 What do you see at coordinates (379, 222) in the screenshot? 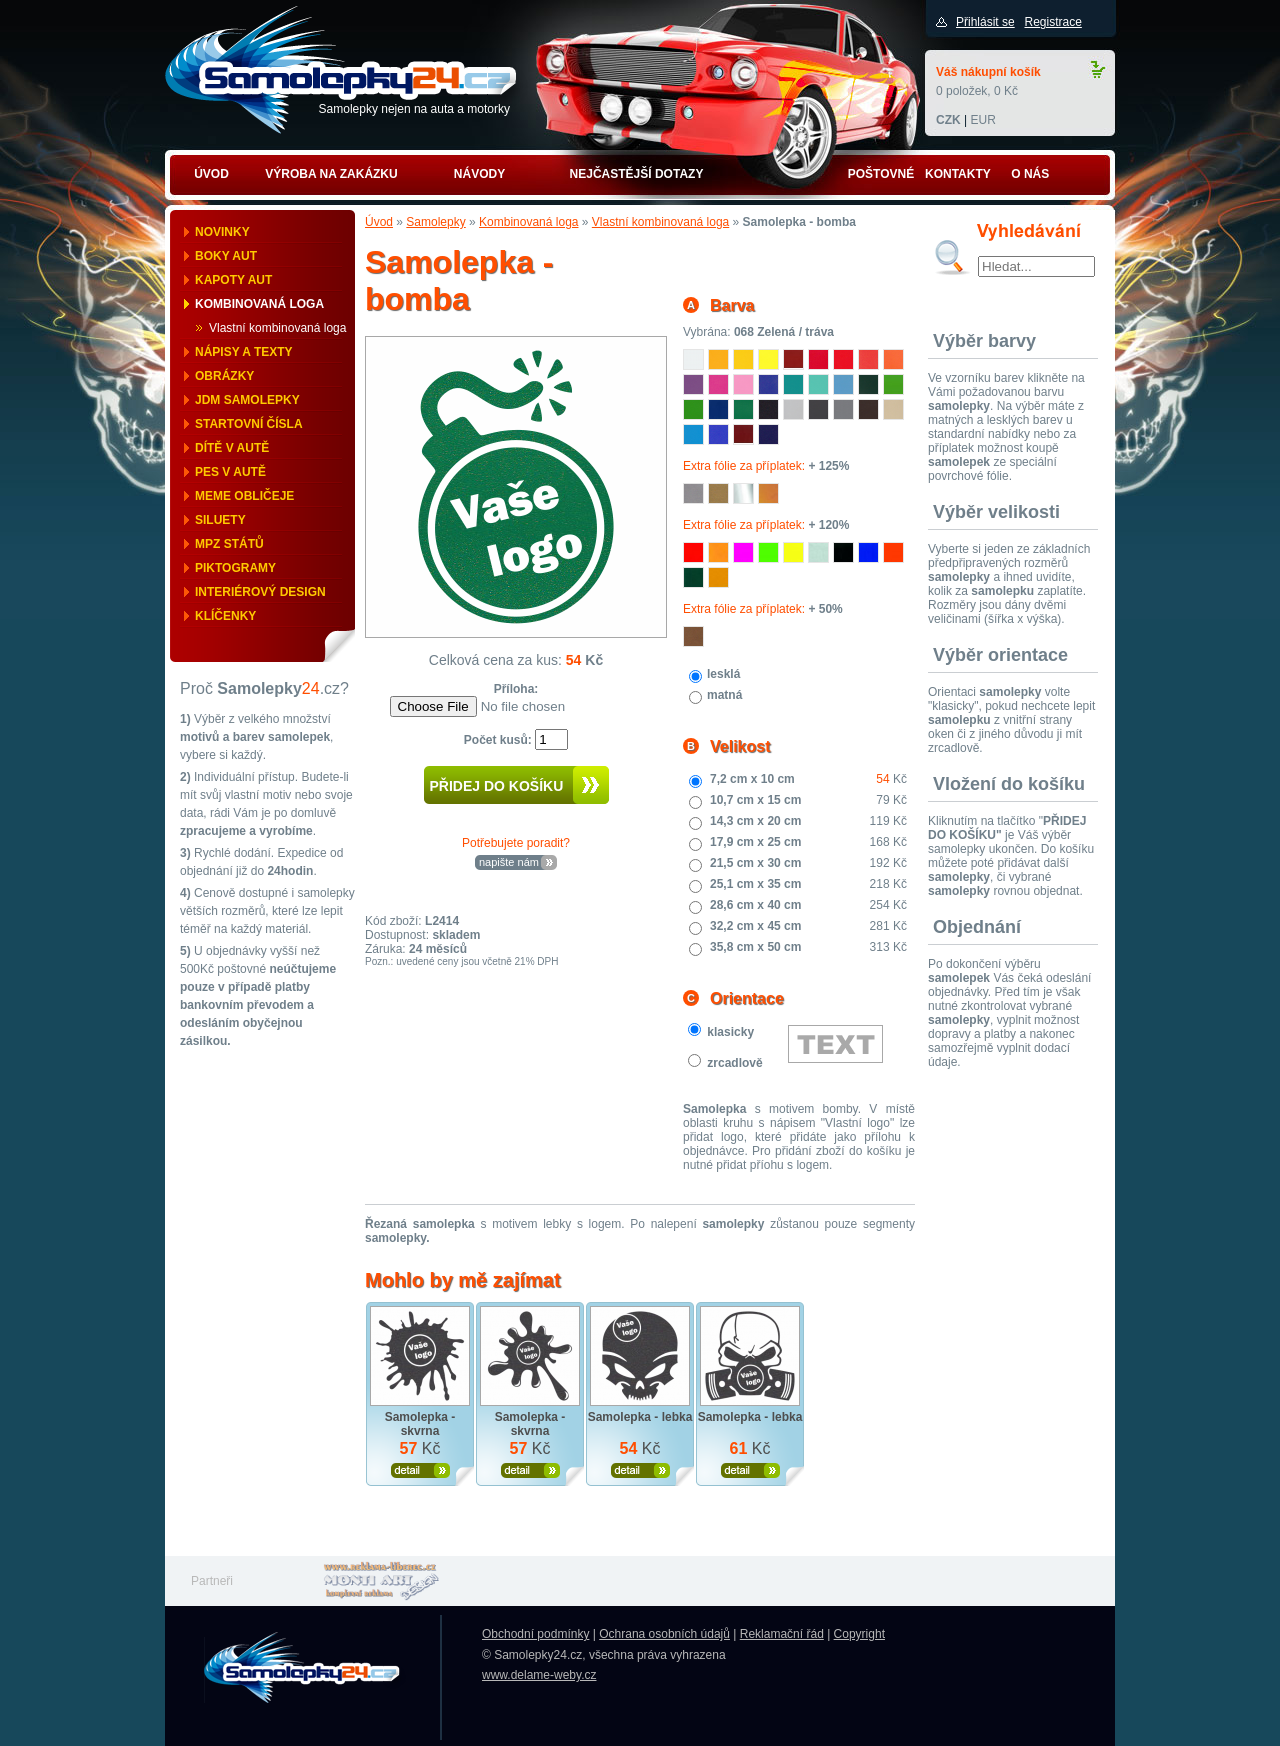
I see `Úvod` at bounding box center [379, 222].